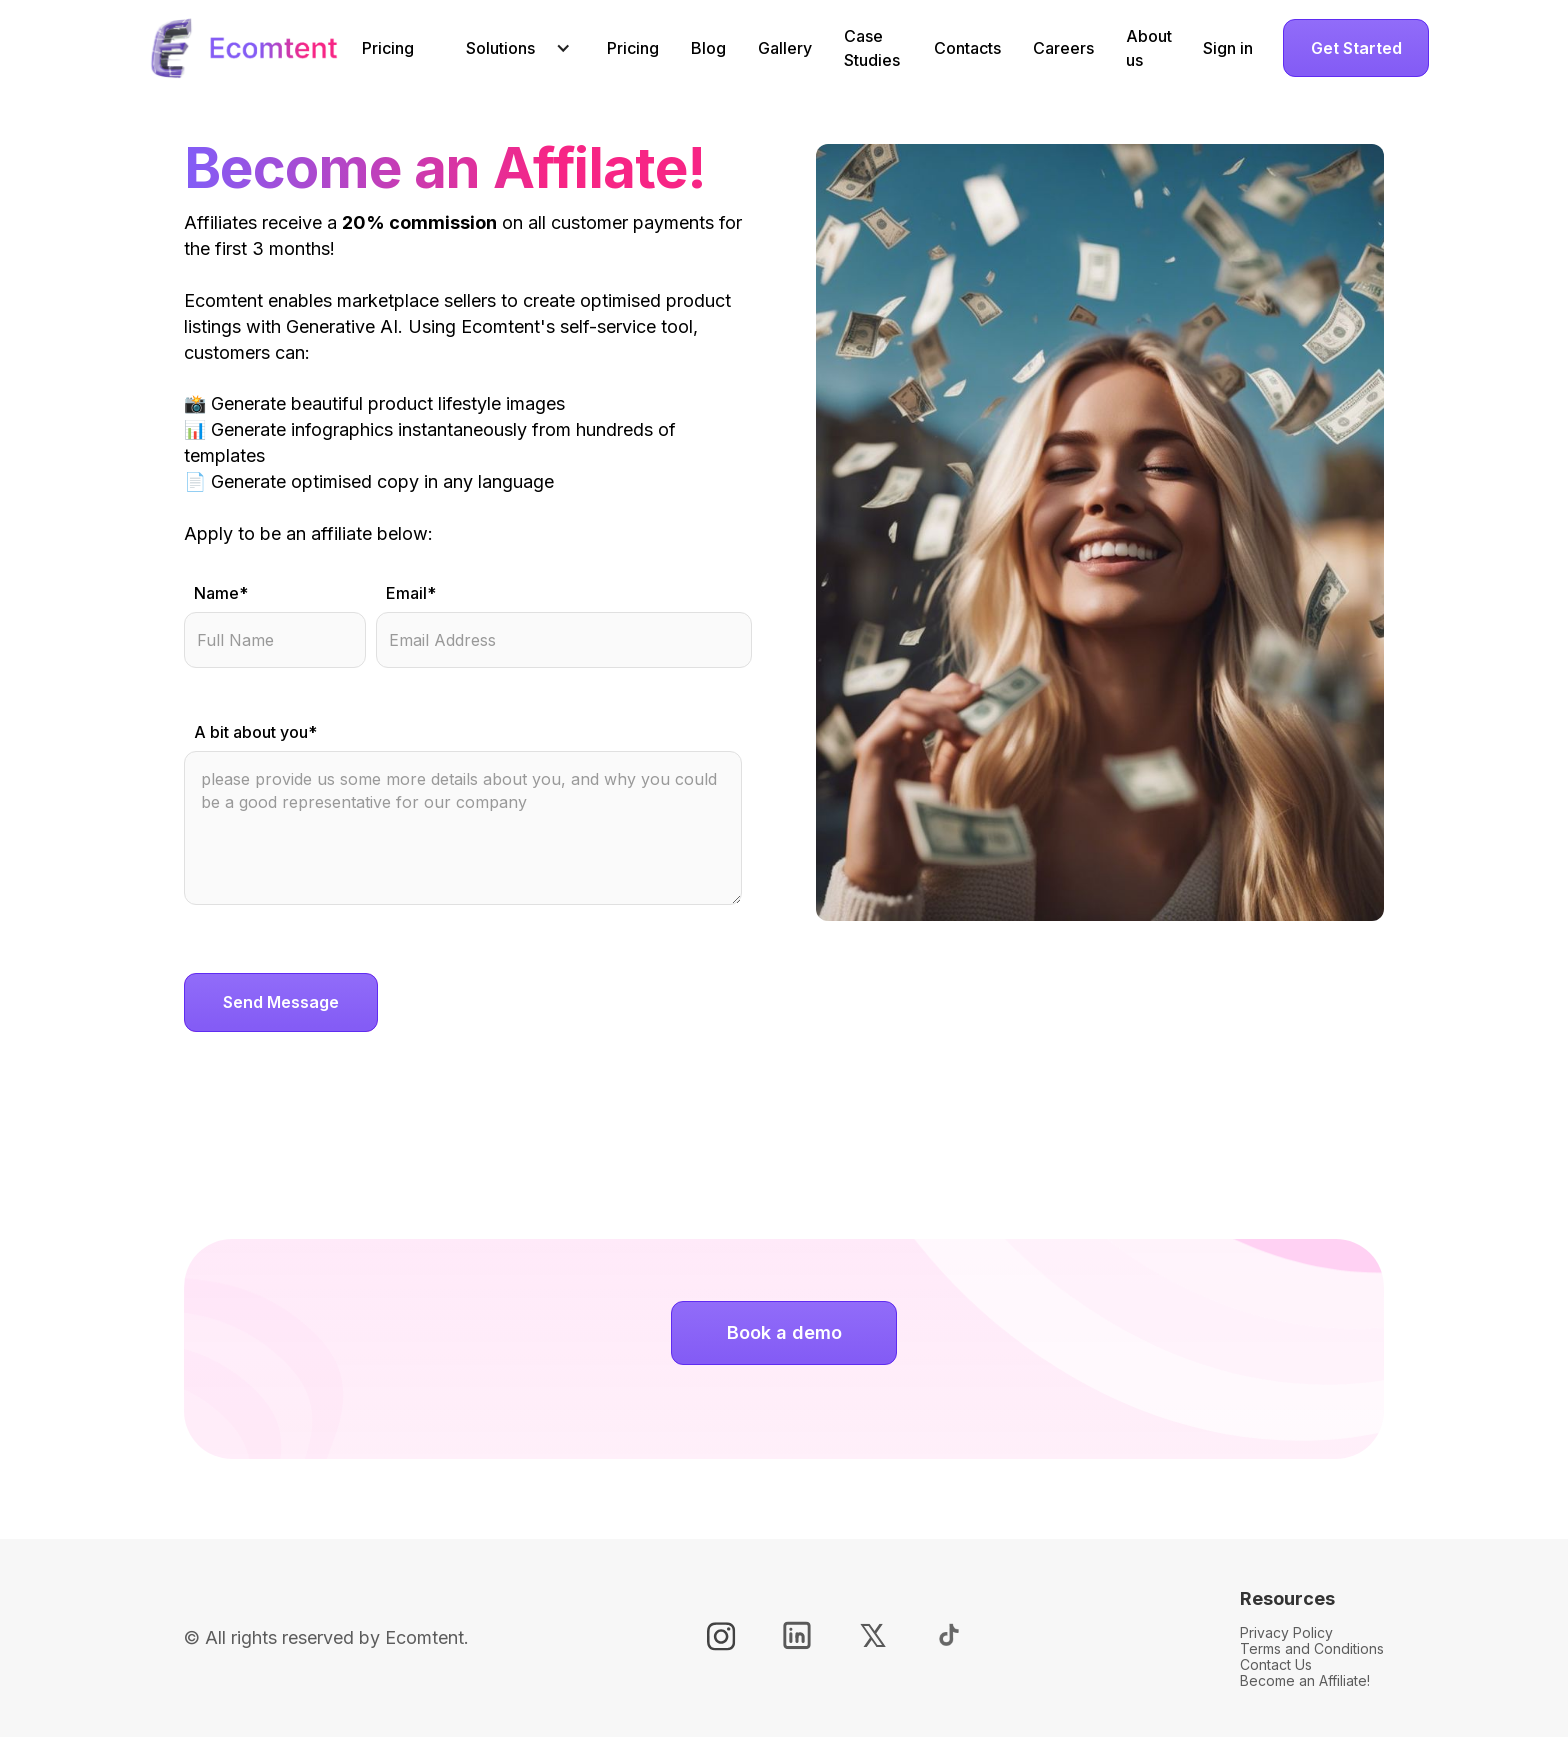 This screenshot has height=1737, width=1568. I want to click on About us, so click(1149, 48).